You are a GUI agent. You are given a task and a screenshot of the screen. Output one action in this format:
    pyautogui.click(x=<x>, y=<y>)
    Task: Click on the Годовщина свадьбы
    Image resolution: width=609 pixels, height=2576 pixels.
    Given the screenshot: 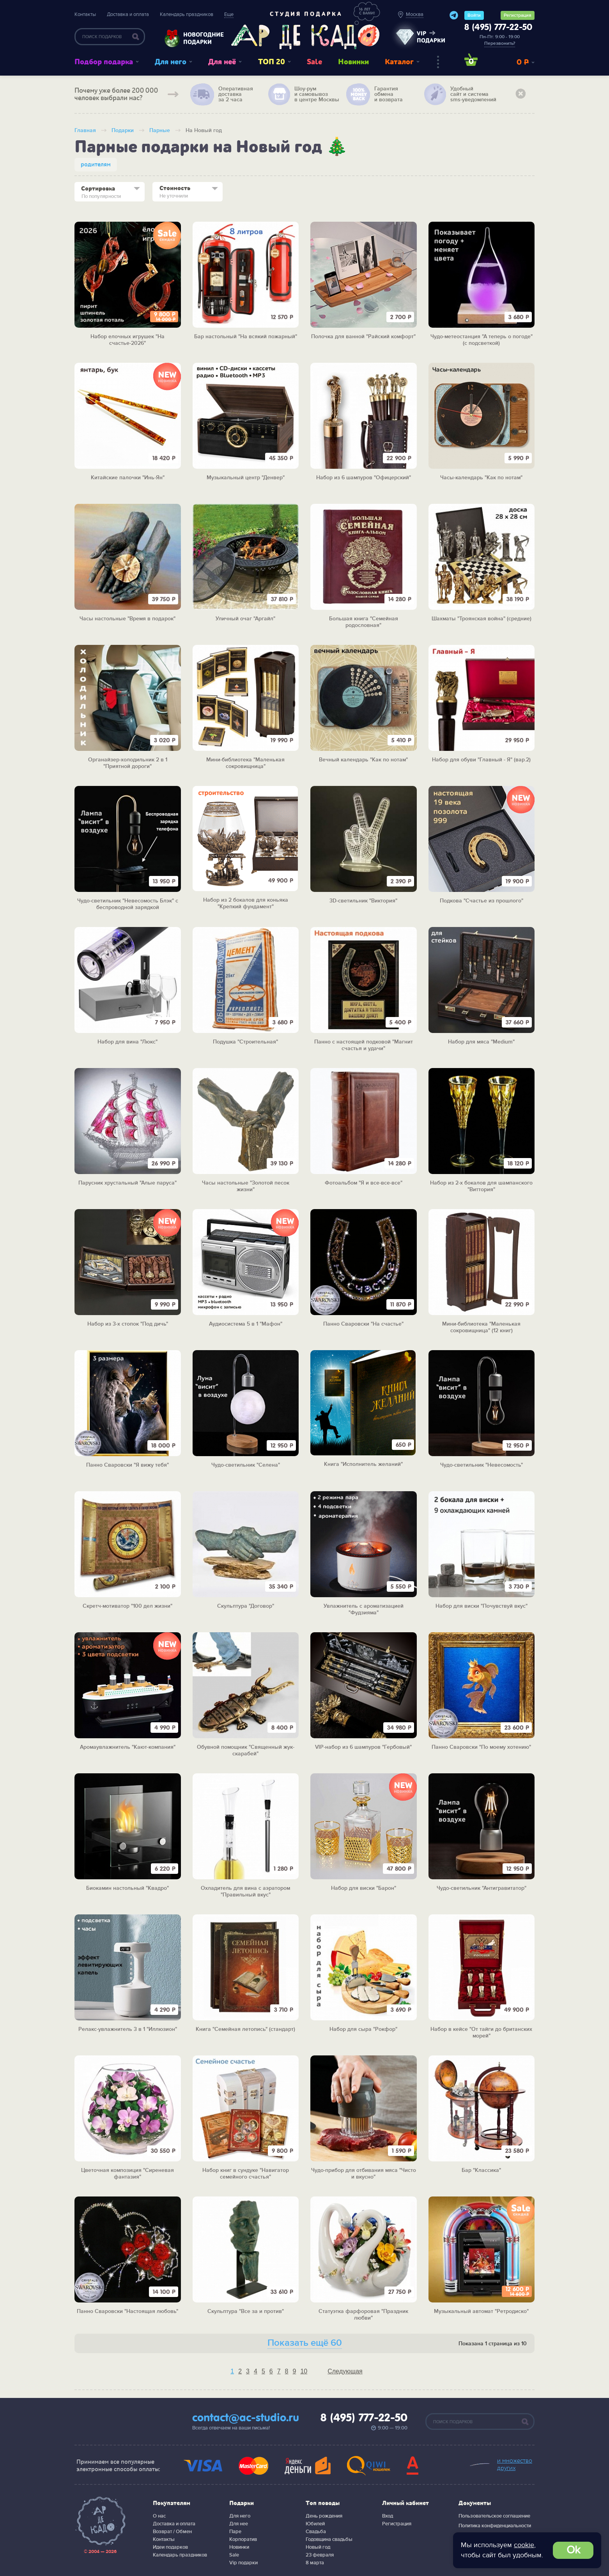 What is the action you would take?
    pyautogui.click(x=329, y=2539)
    